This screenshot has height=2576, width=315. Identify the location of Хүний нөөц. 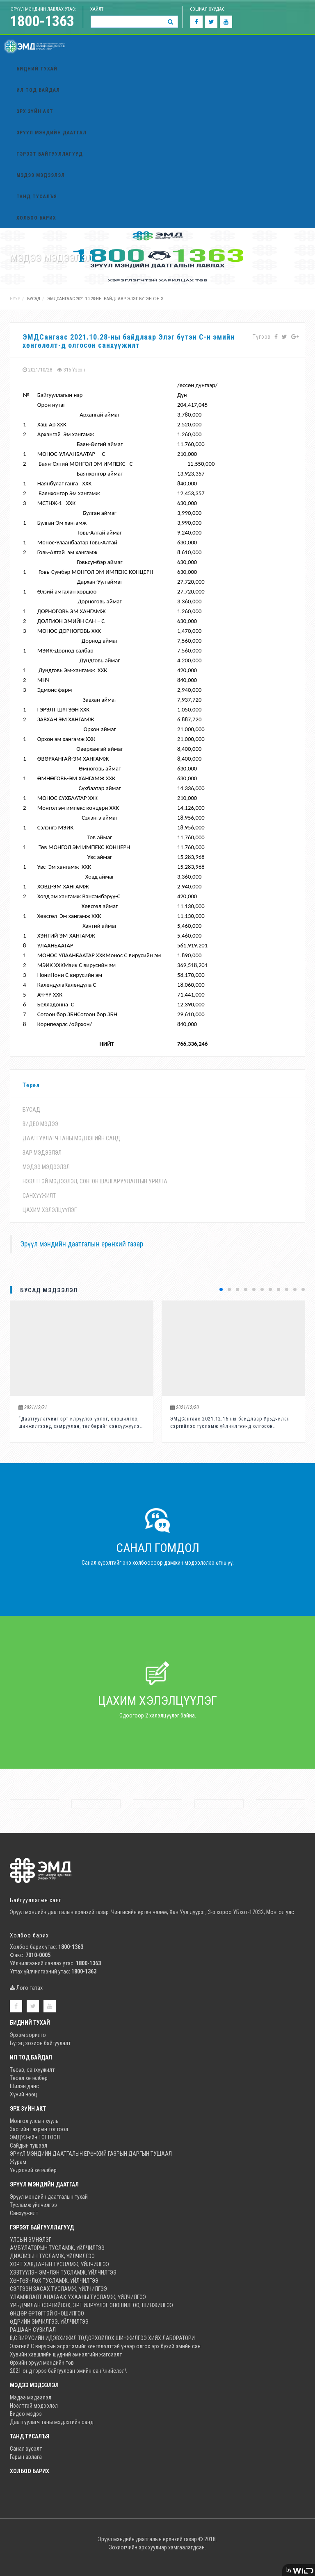
(23, 2094).